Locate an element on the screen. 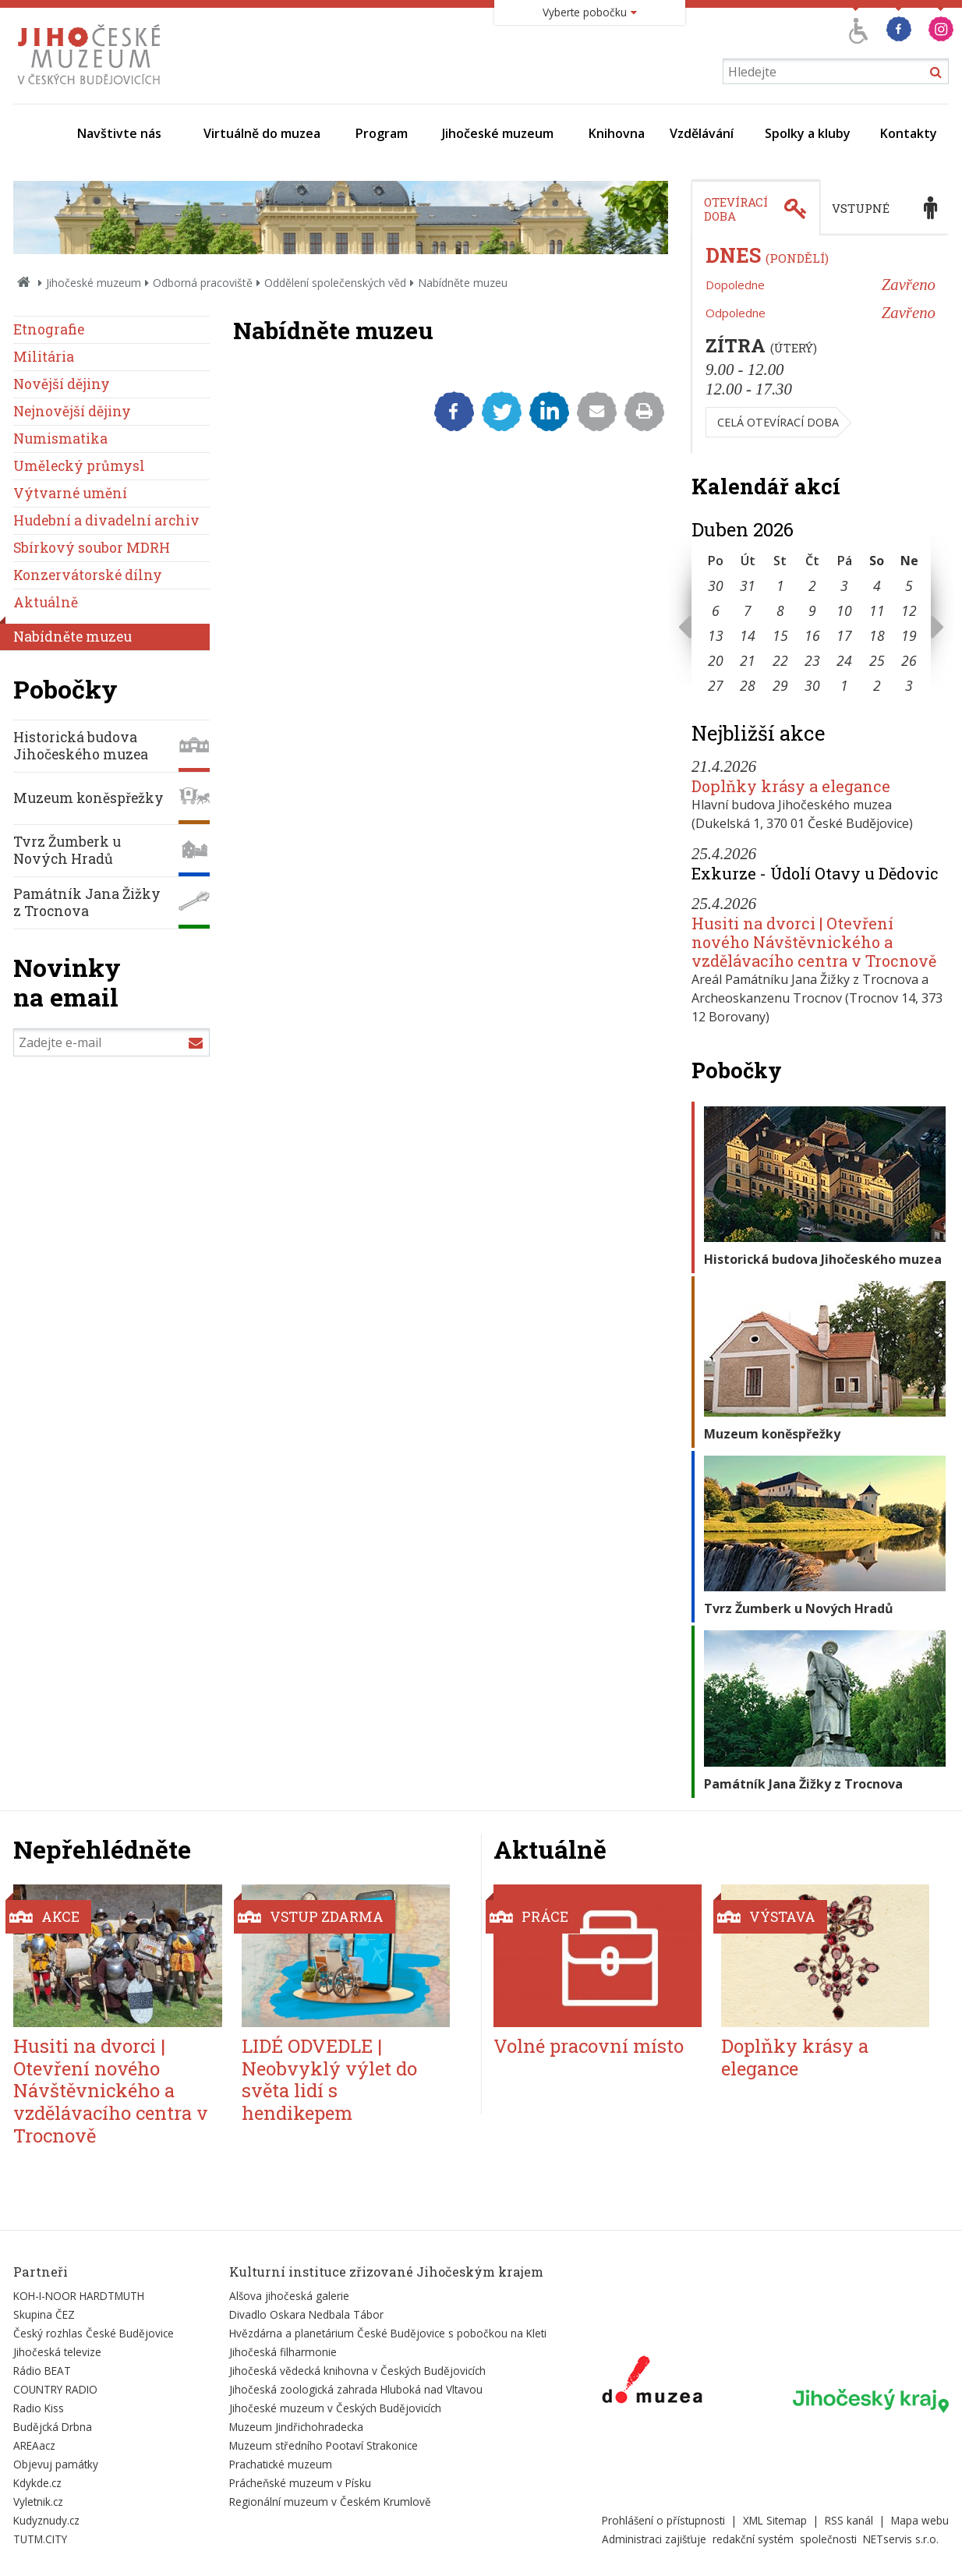 The height and width of the screenshot is (2576, 962). Radio Kiss [Externí odkaz] is located at coordinates (38, 2408).